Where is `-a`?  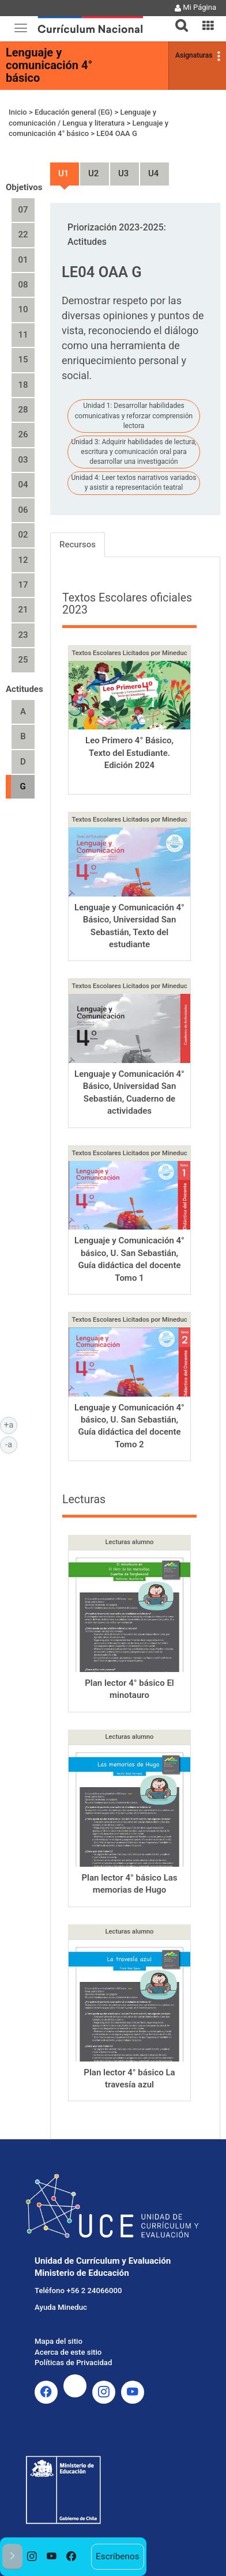 -a is located at coordinates (11, 1444).